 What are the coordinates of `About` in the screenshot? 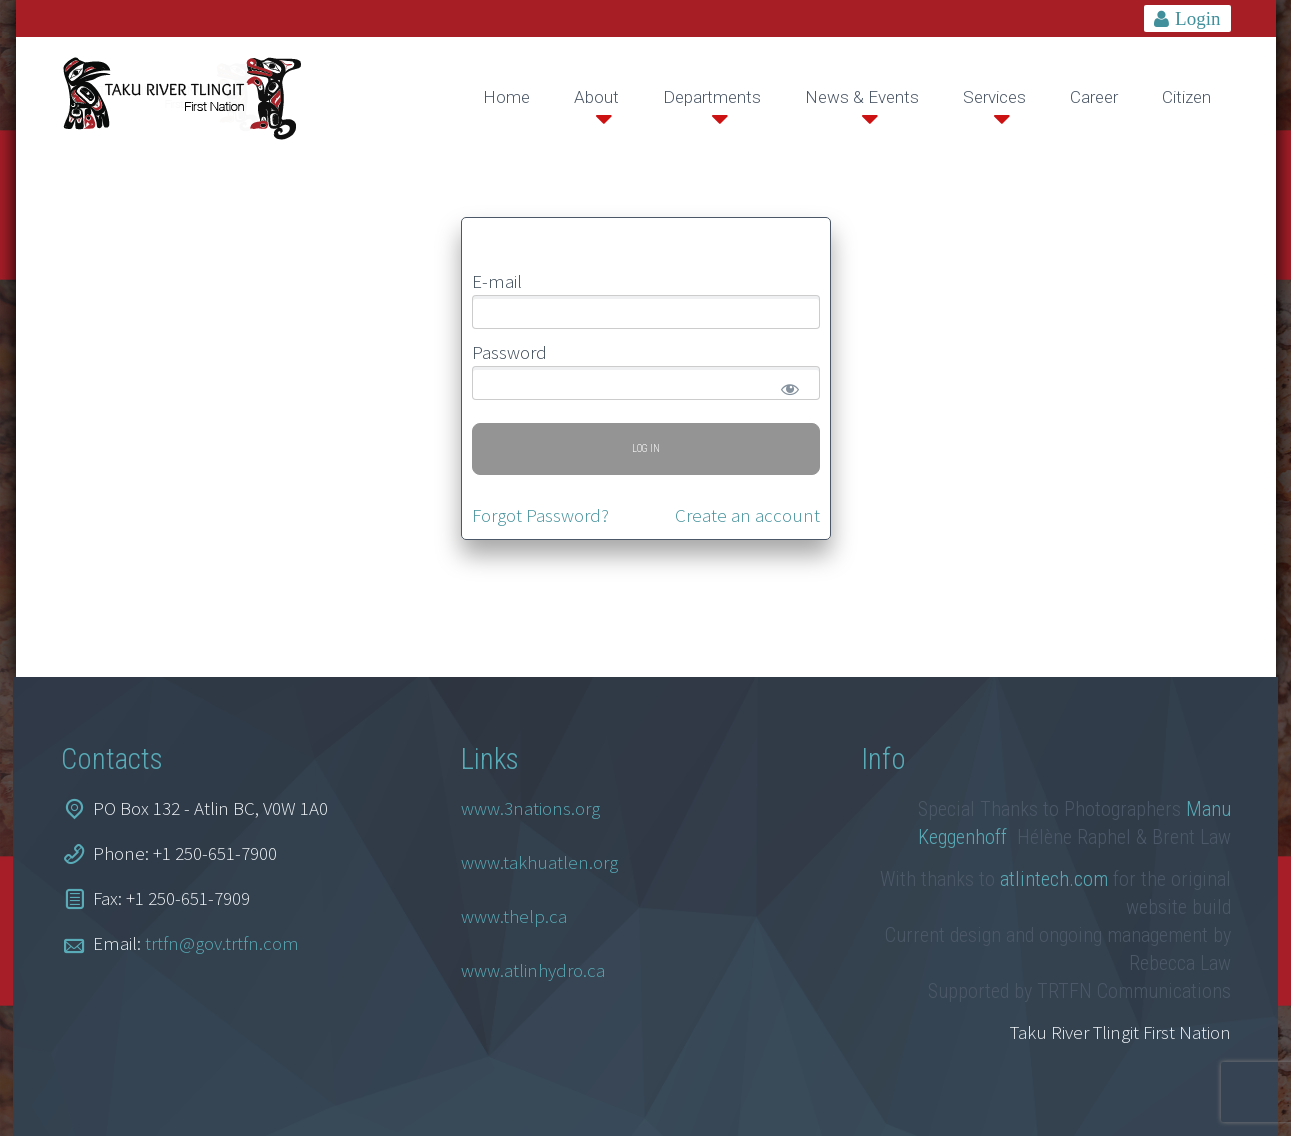 It's located at (596, 97).